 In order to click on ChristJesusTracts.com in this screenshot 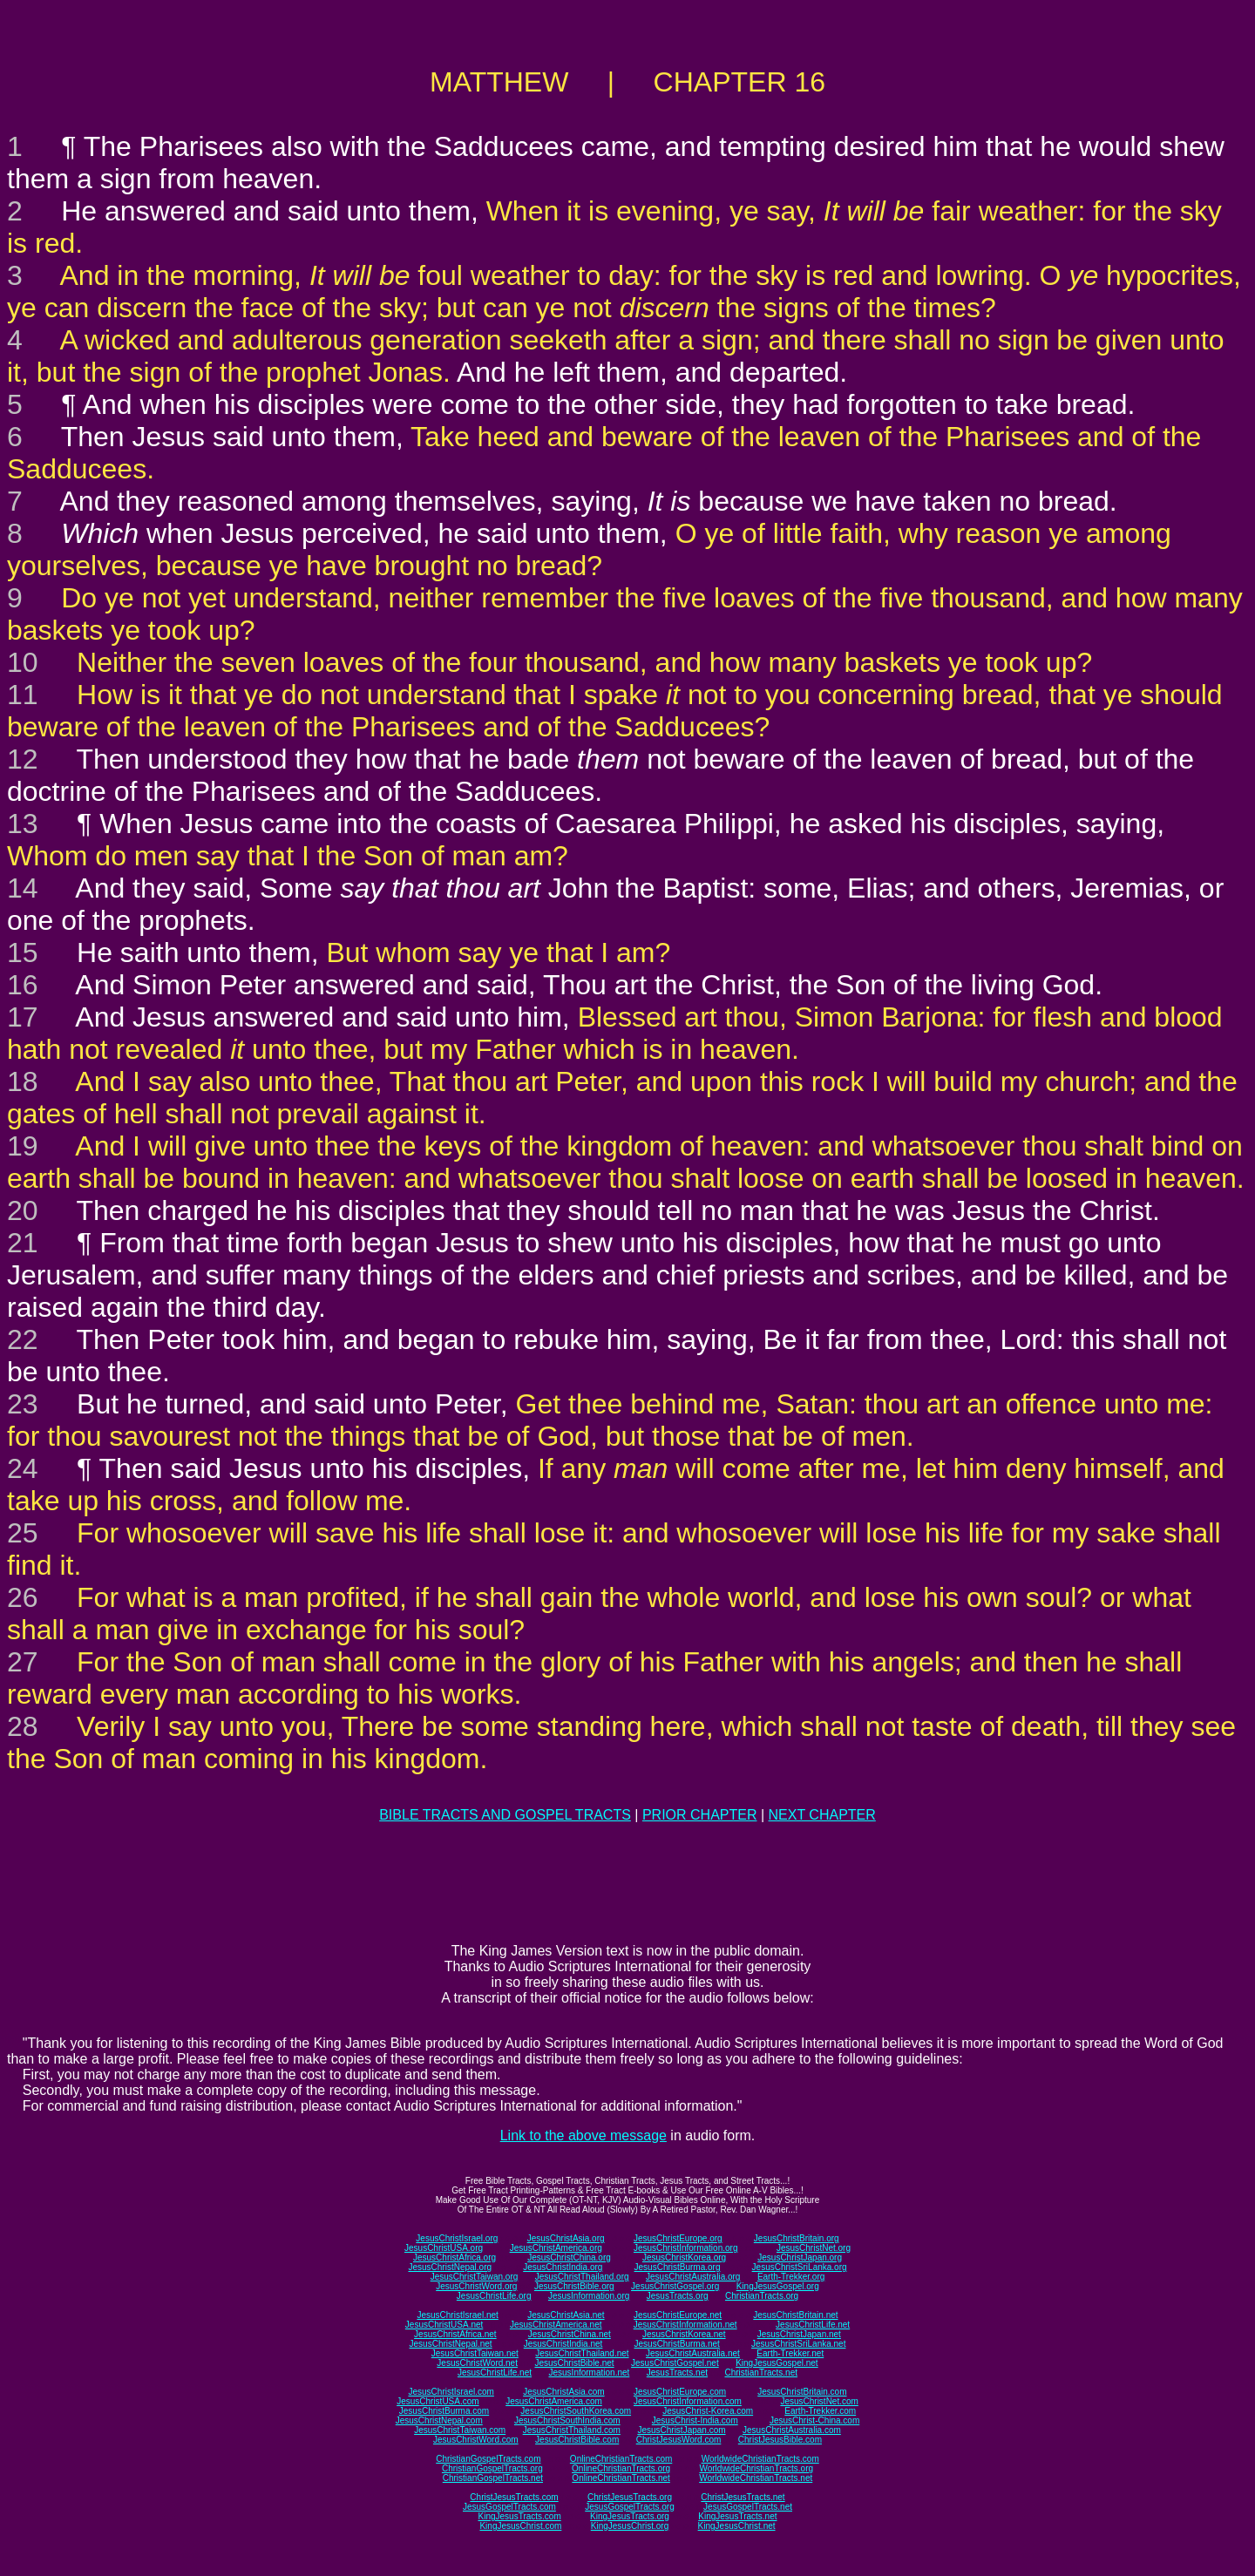, I will do `click(514, 2497)`.